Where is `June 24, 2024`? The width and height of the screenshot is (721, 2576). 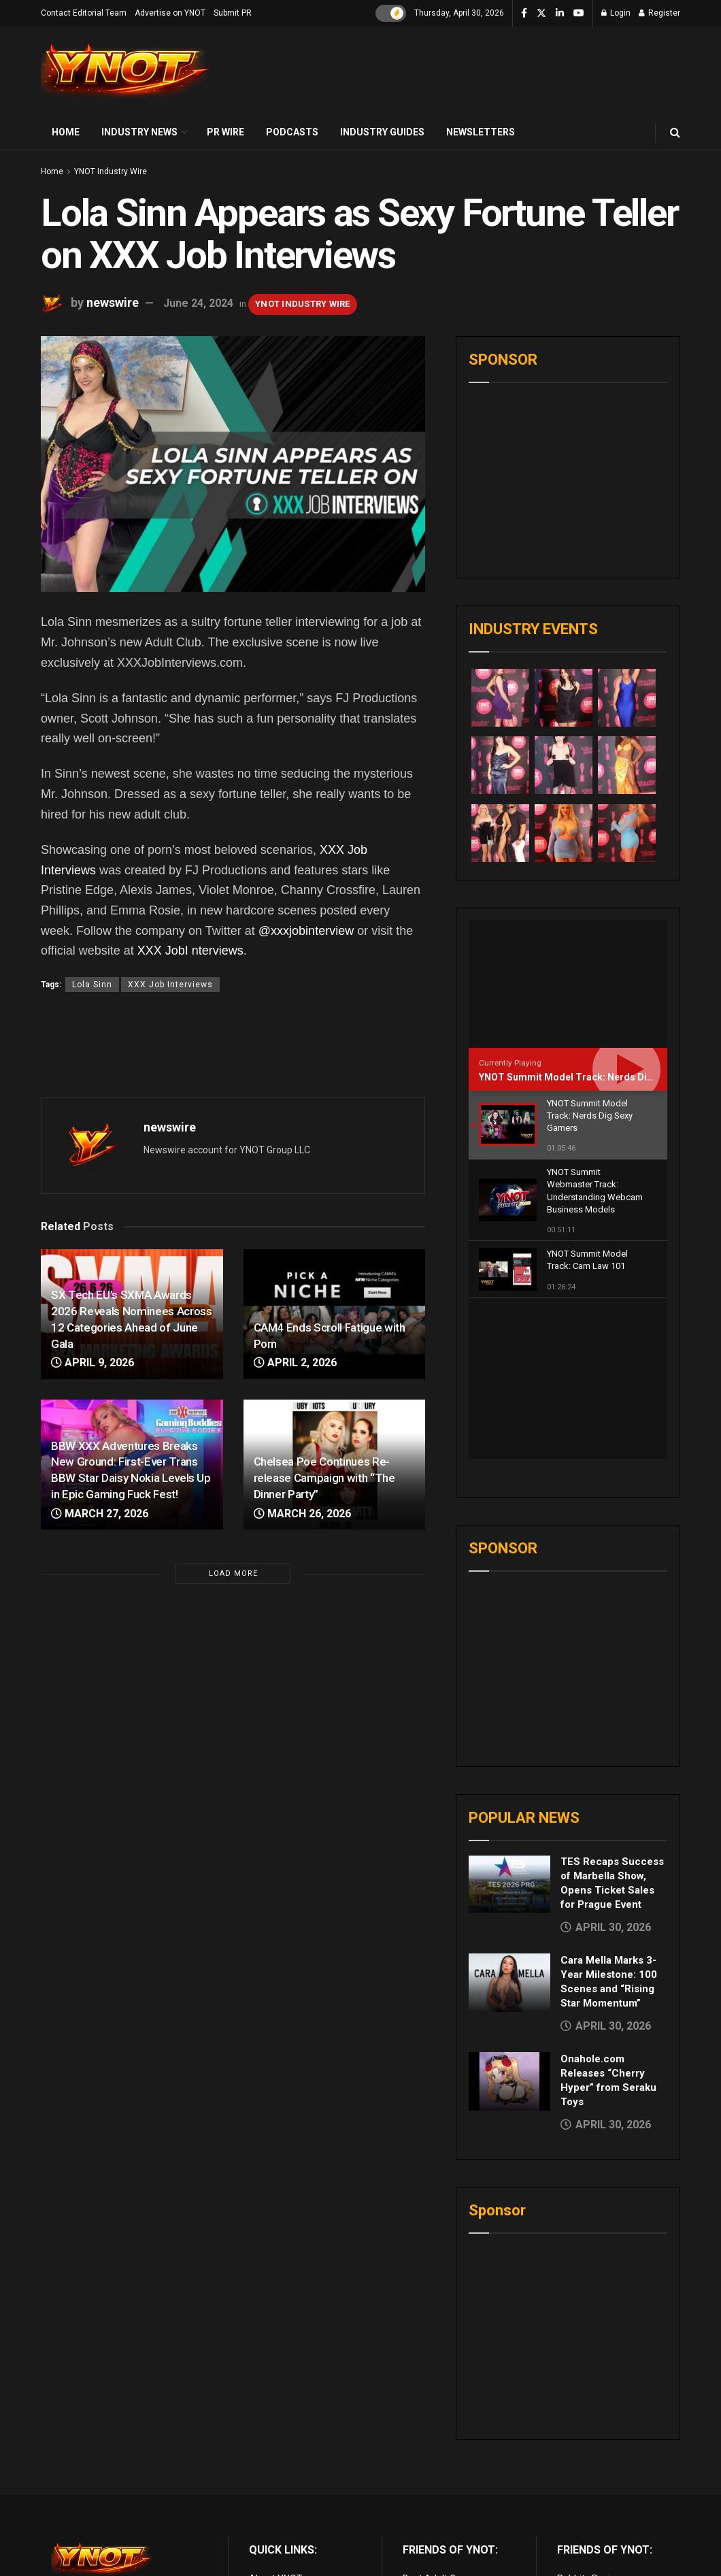 June 24, 2024 is located at coordinates (198, 303).